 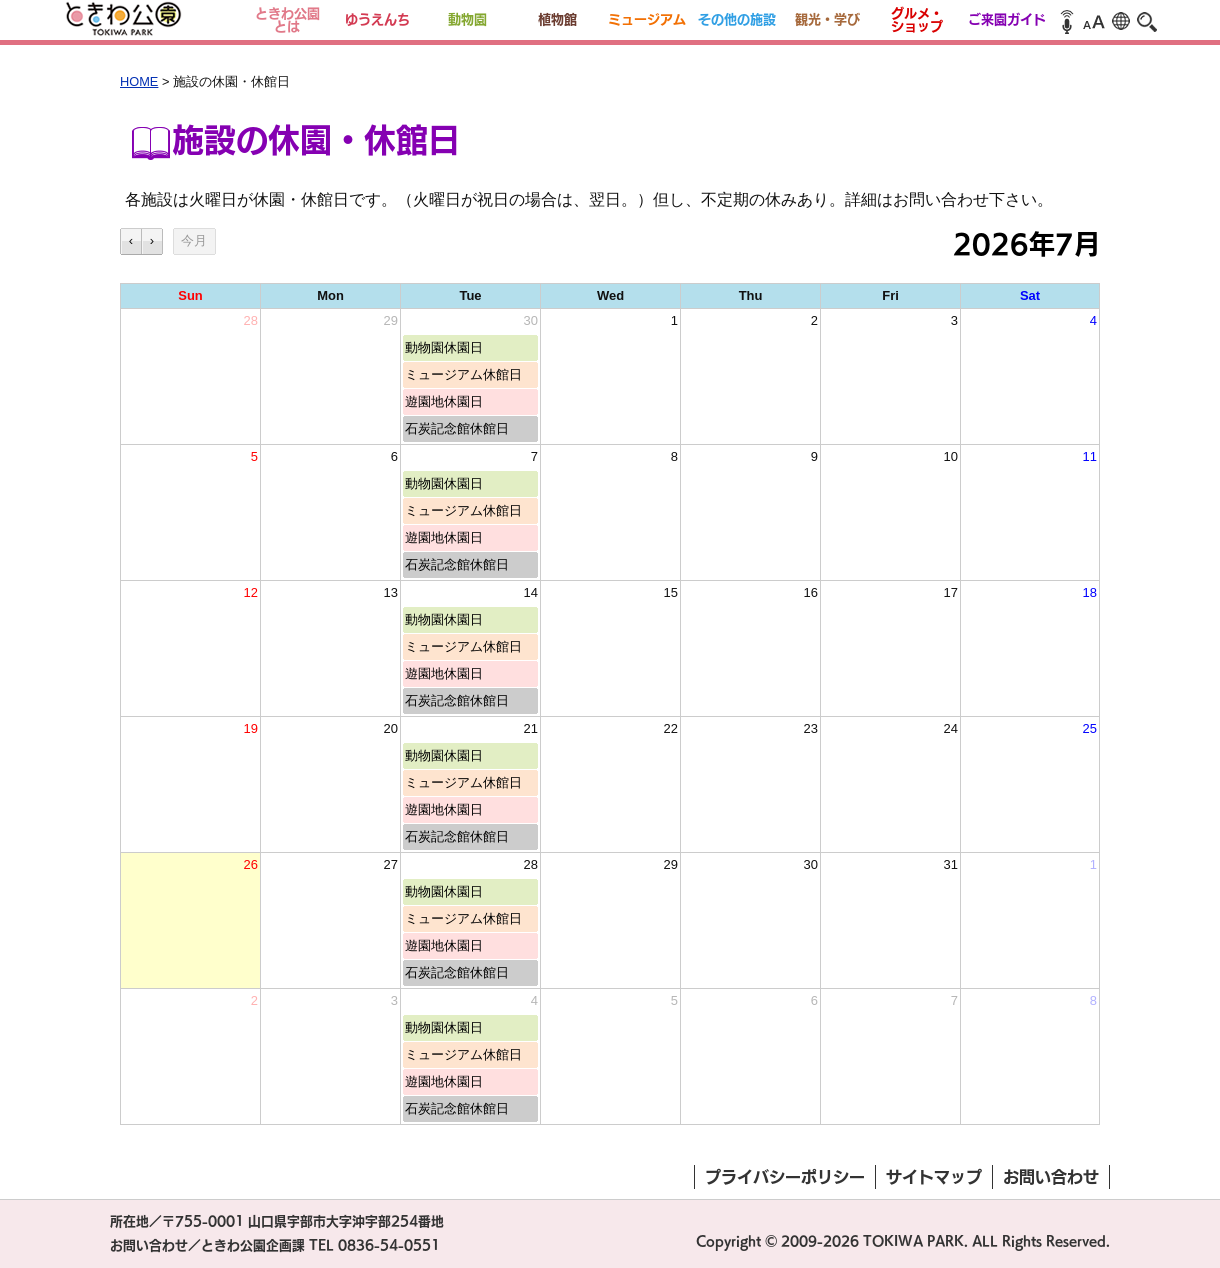 I want to click on その他の施設, so click(x=737, y=19).